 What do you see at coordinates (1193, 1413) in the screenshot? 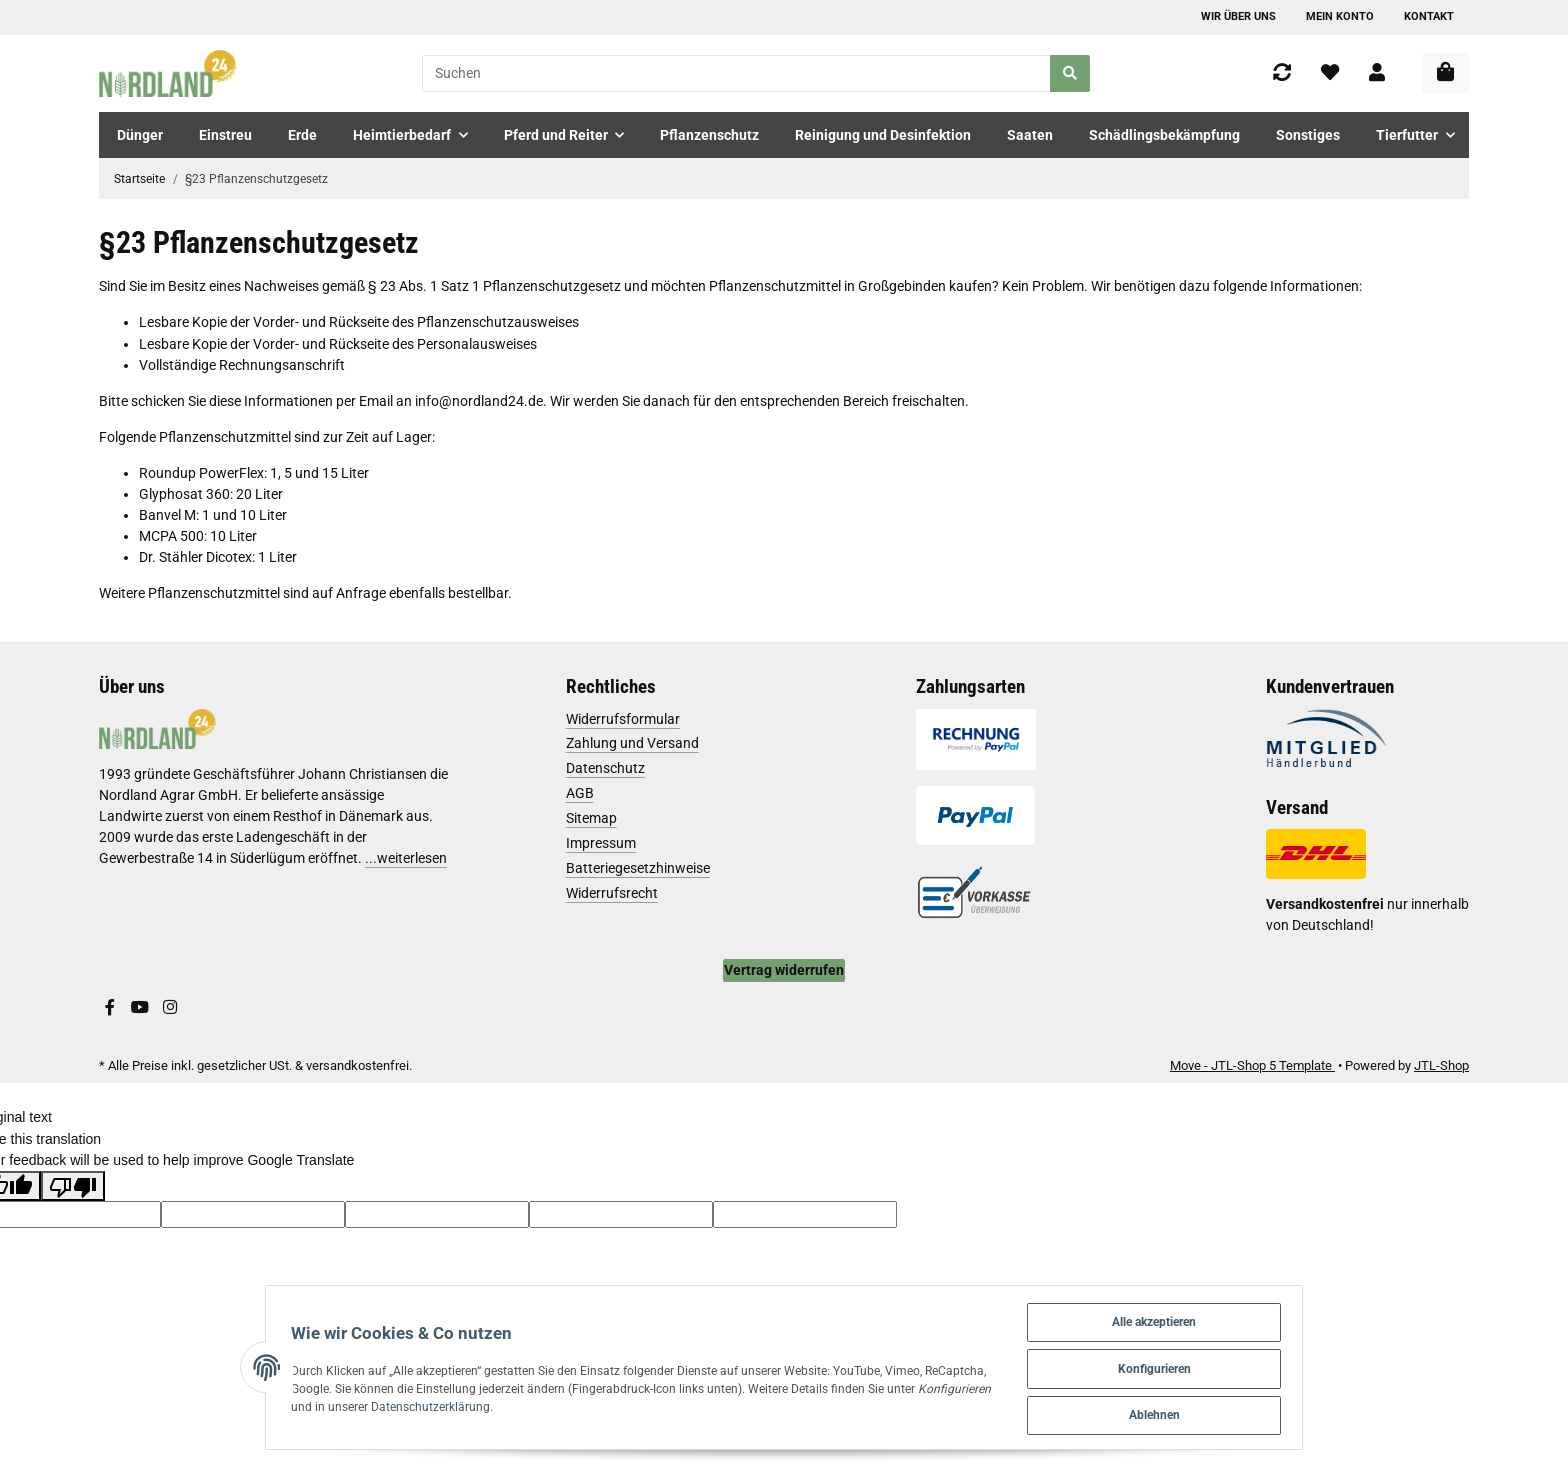
I see `Ablehnen` at bounding box center [1193, 1413].